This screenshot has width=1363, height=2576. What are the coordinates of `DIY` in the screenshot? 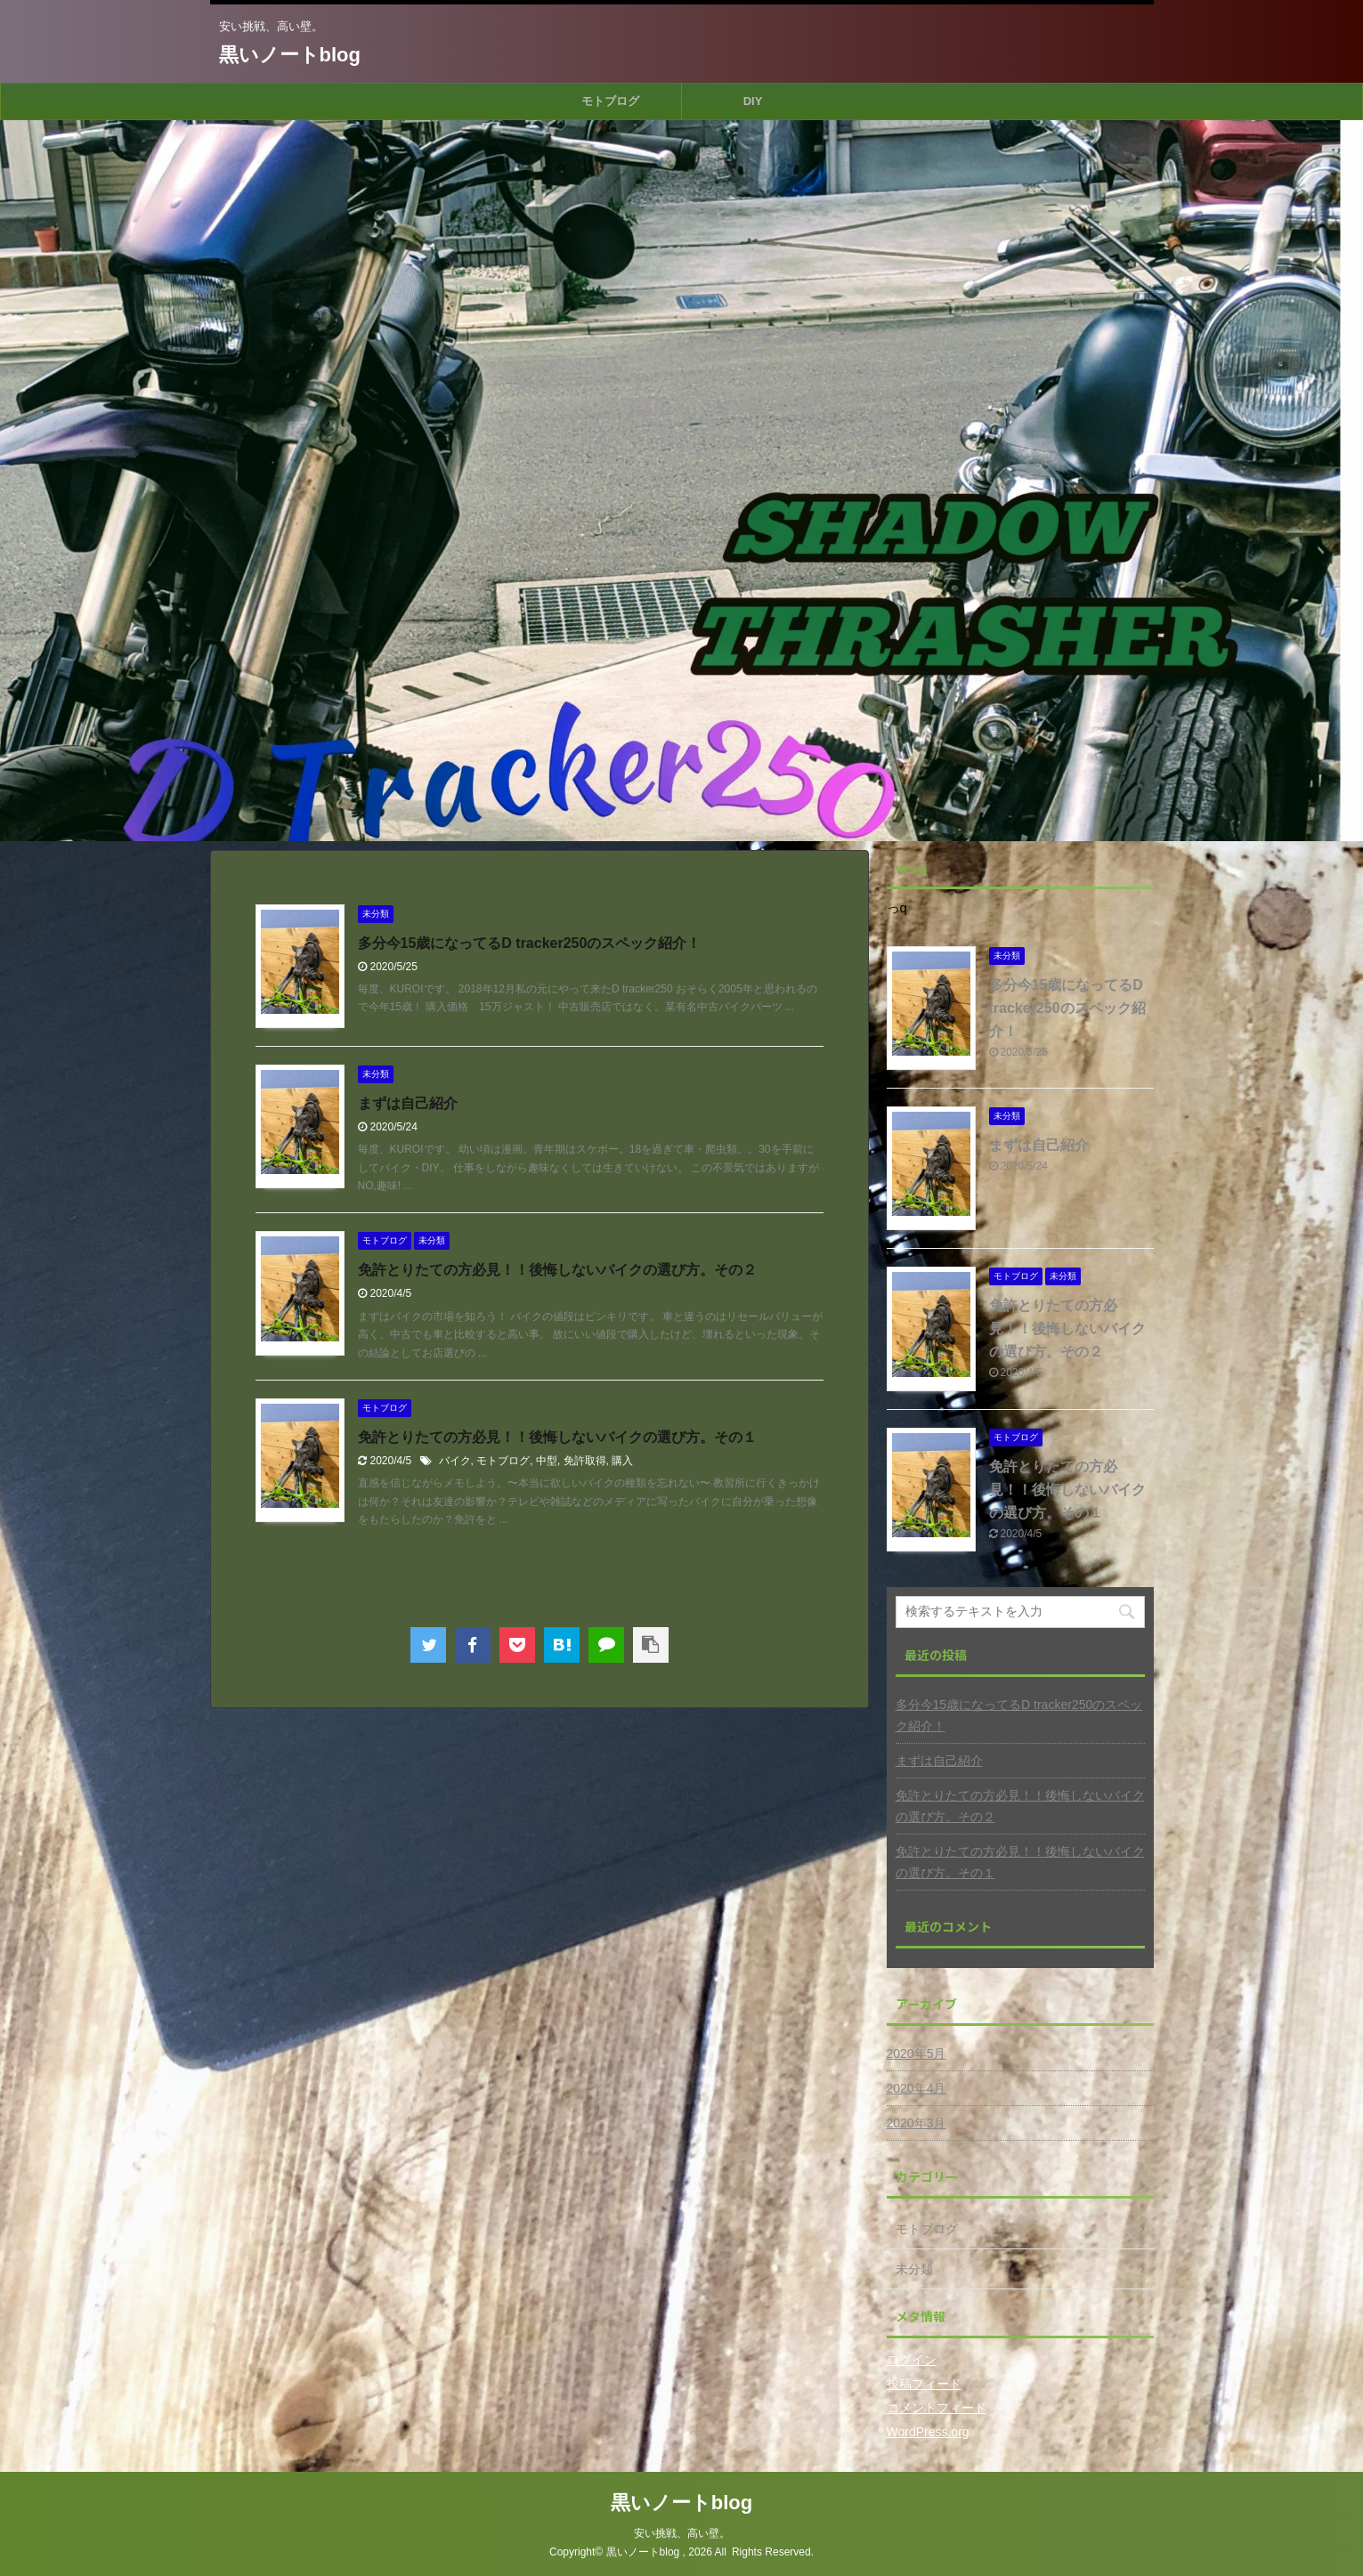 It's located at (753, 101).